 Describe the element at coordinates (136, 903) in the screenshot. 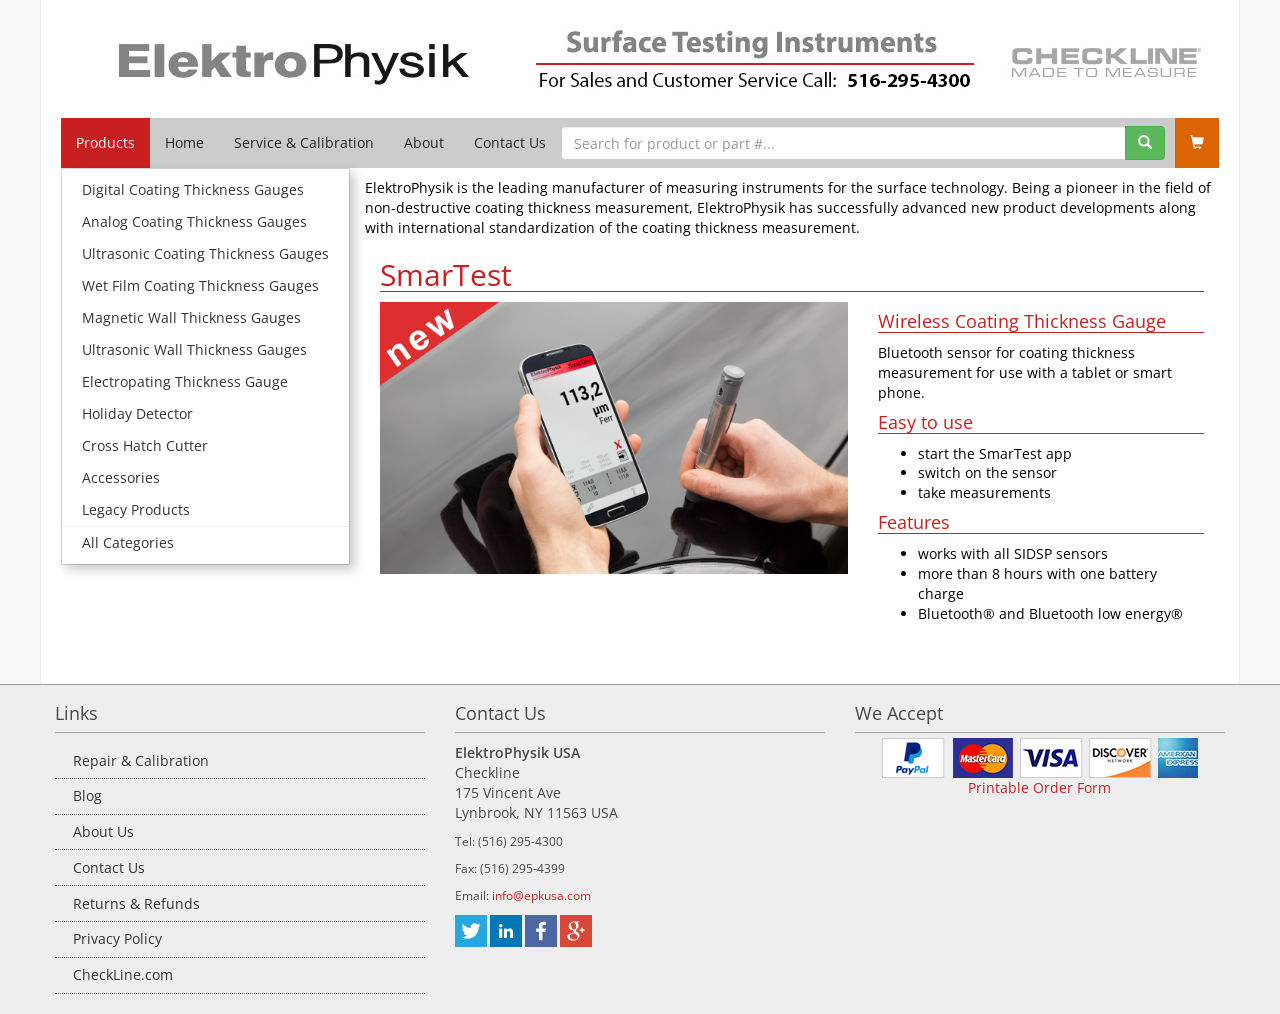

I see `Returns & Refunds` at that location.